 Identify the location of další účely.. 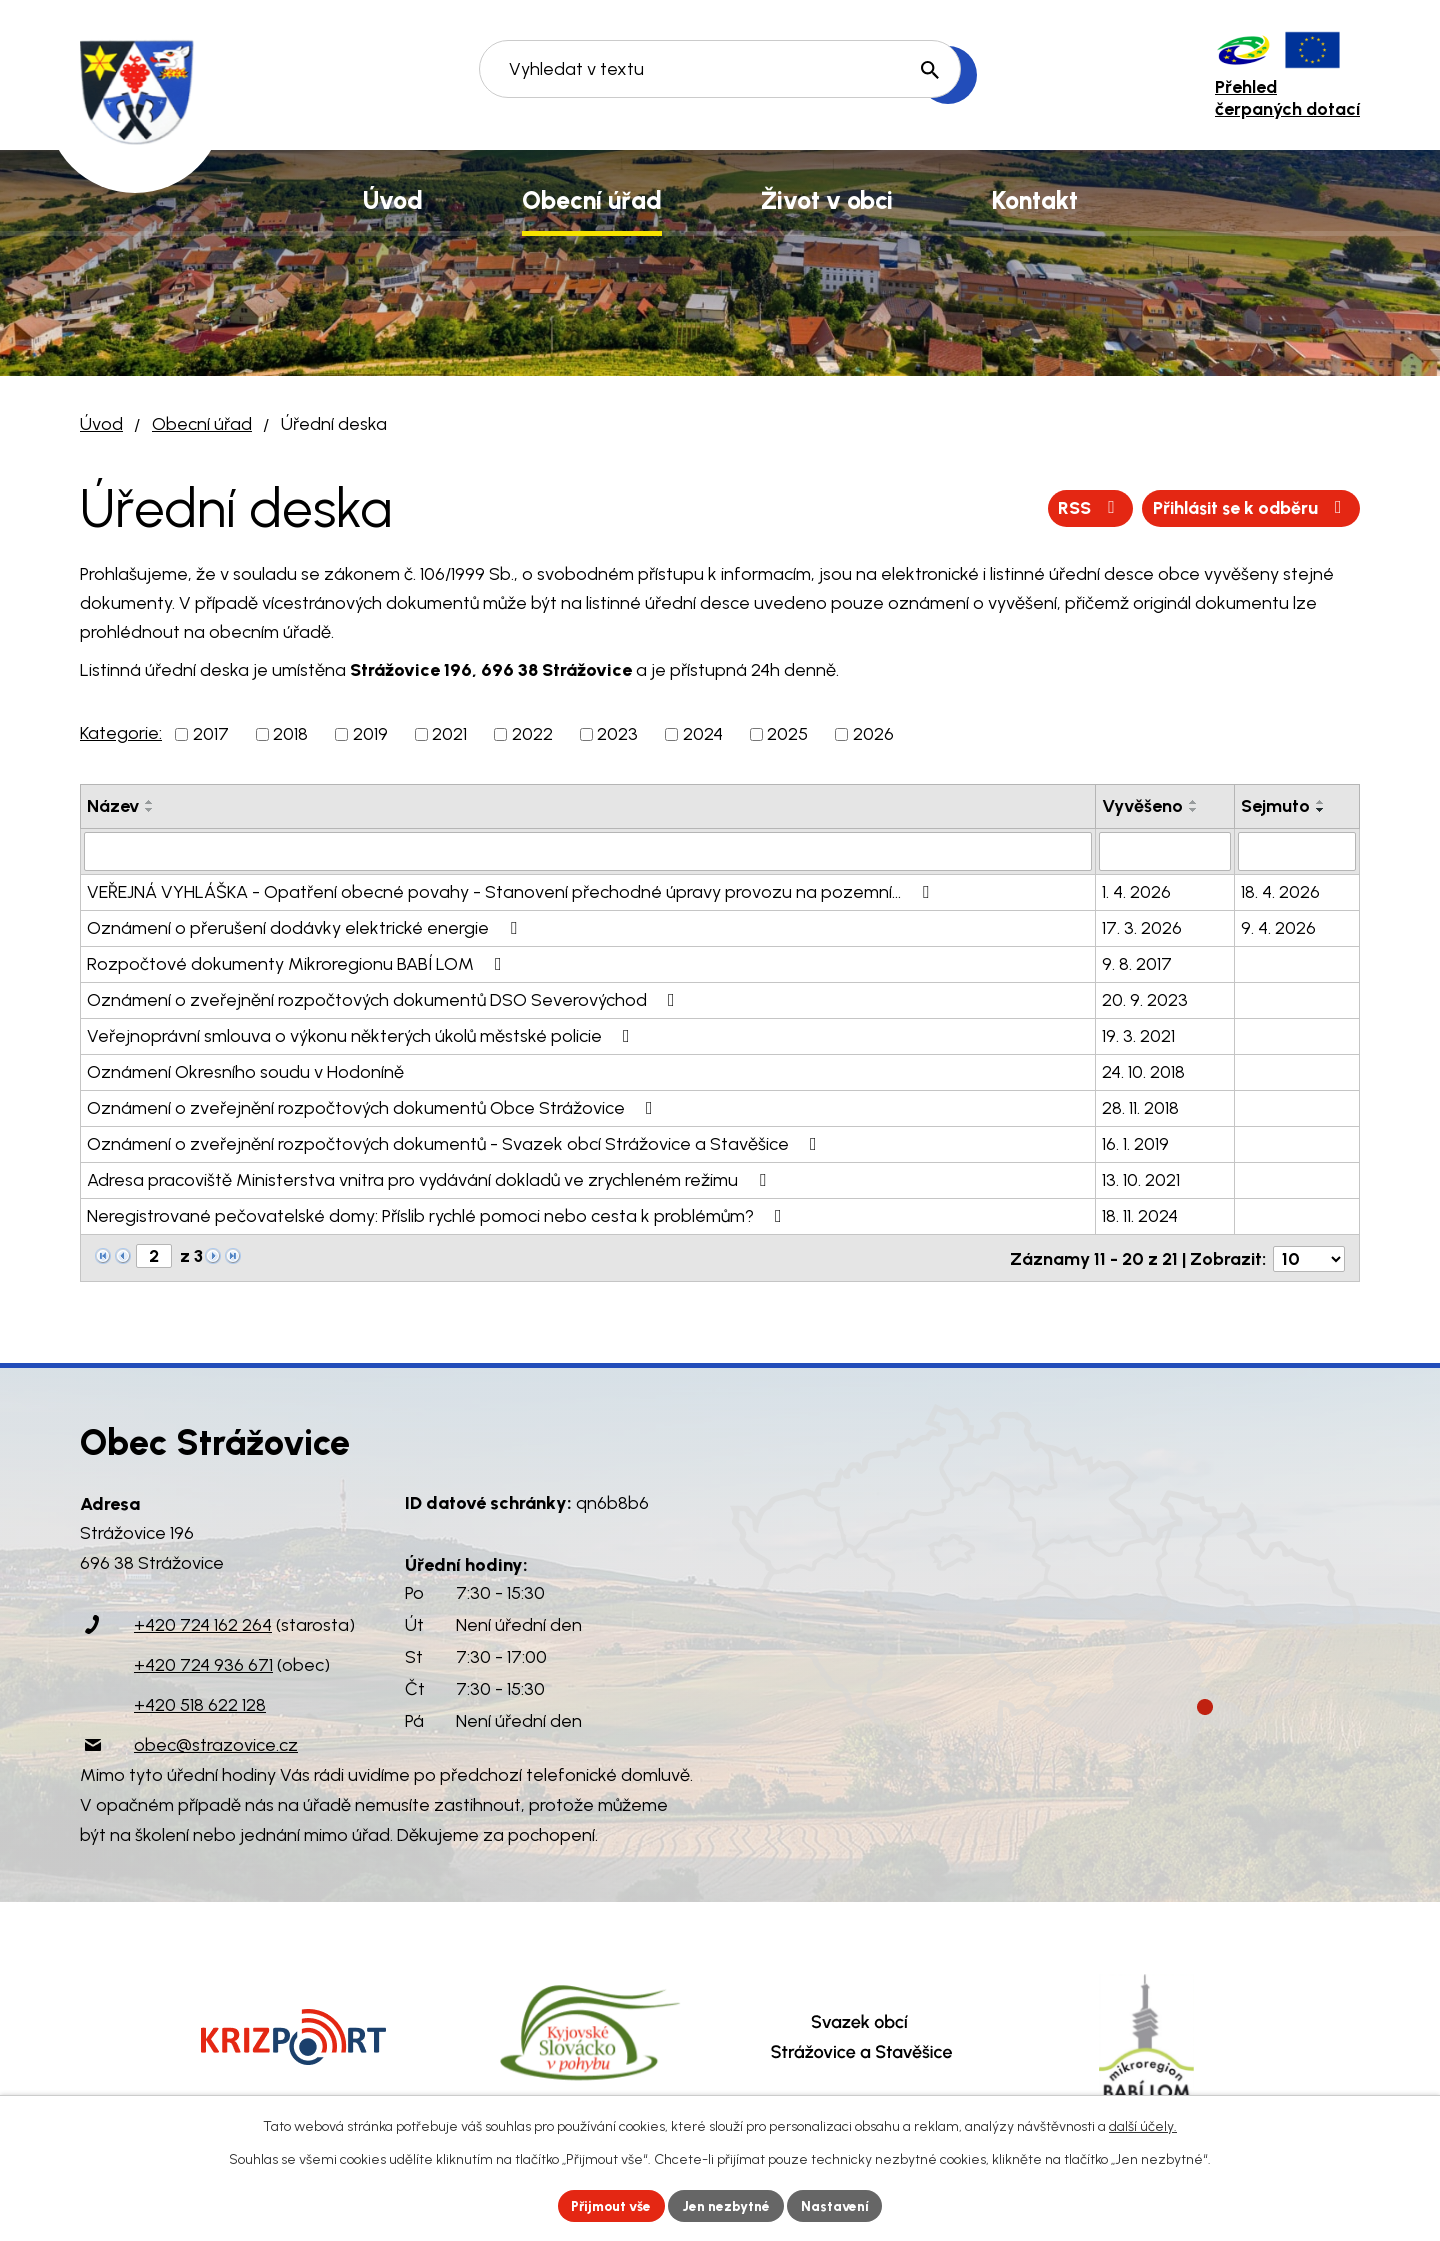
(1143, 2126).